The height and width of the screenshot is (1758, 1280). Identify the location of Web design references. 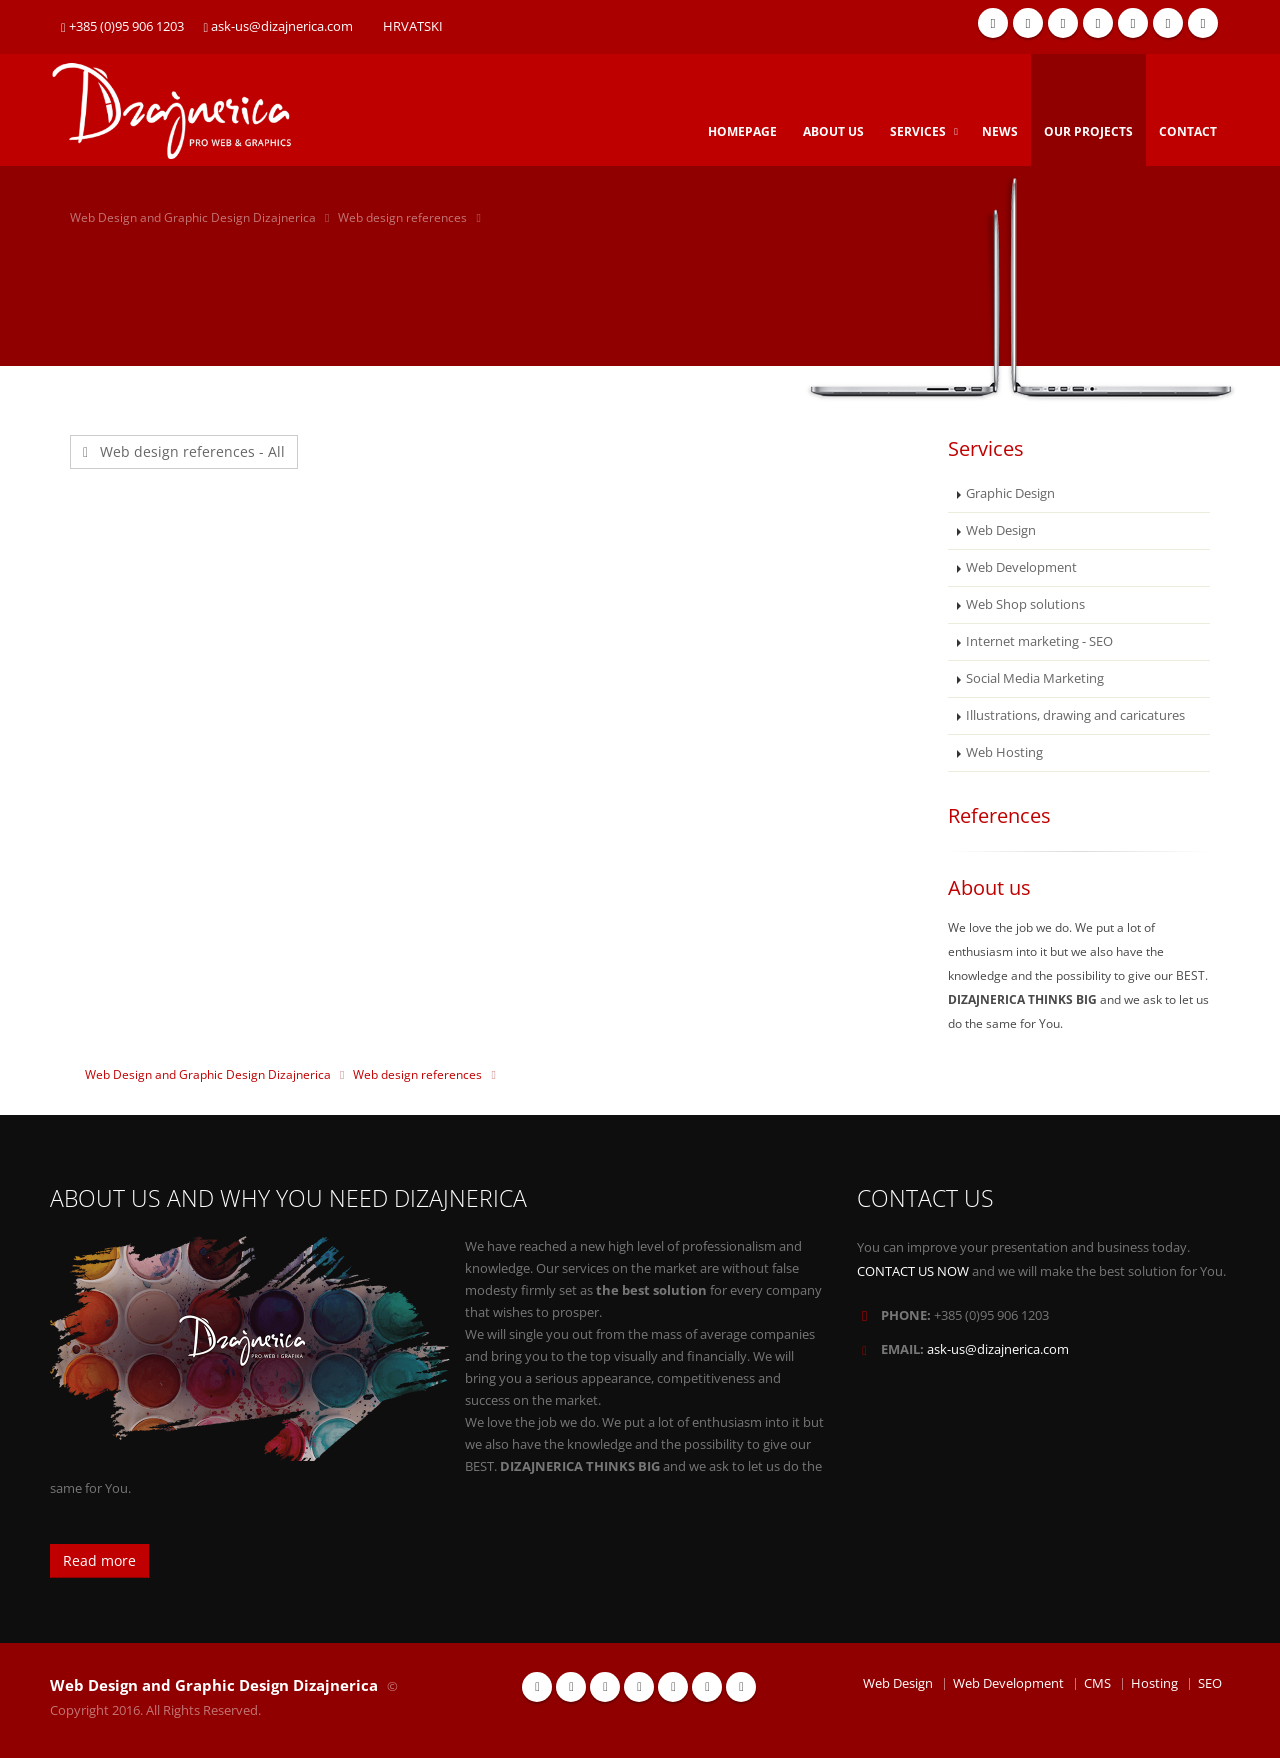
(402, 217).